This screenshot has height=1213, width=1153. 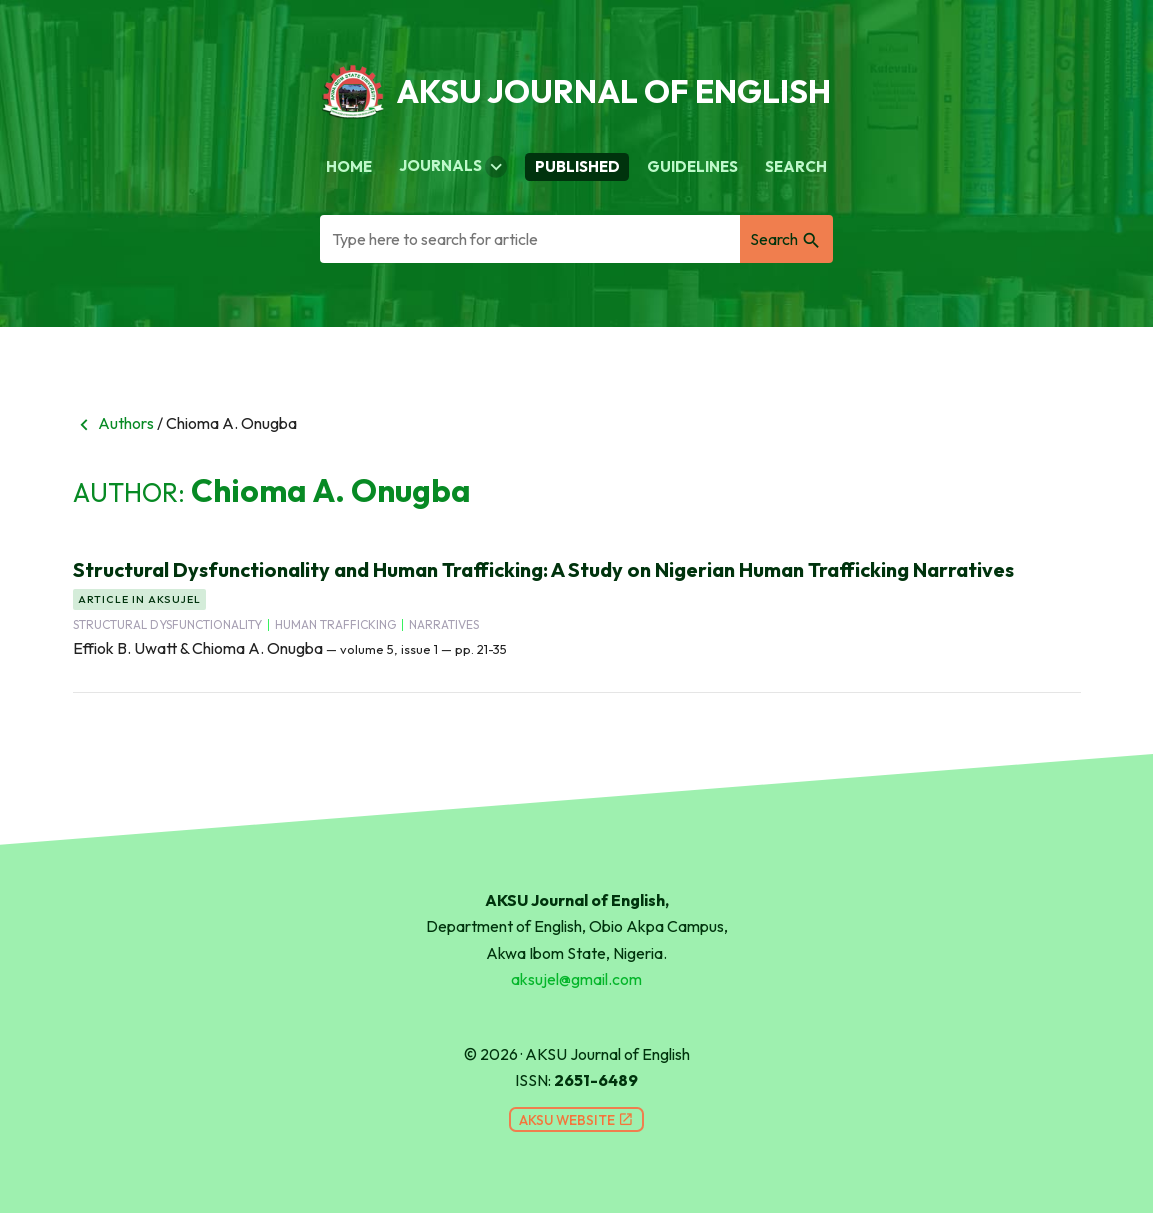 What do you see at coordinates (576, 979) in the screenshot?
I see `aksujel@gmail.com` at bounding box center [576, 979].